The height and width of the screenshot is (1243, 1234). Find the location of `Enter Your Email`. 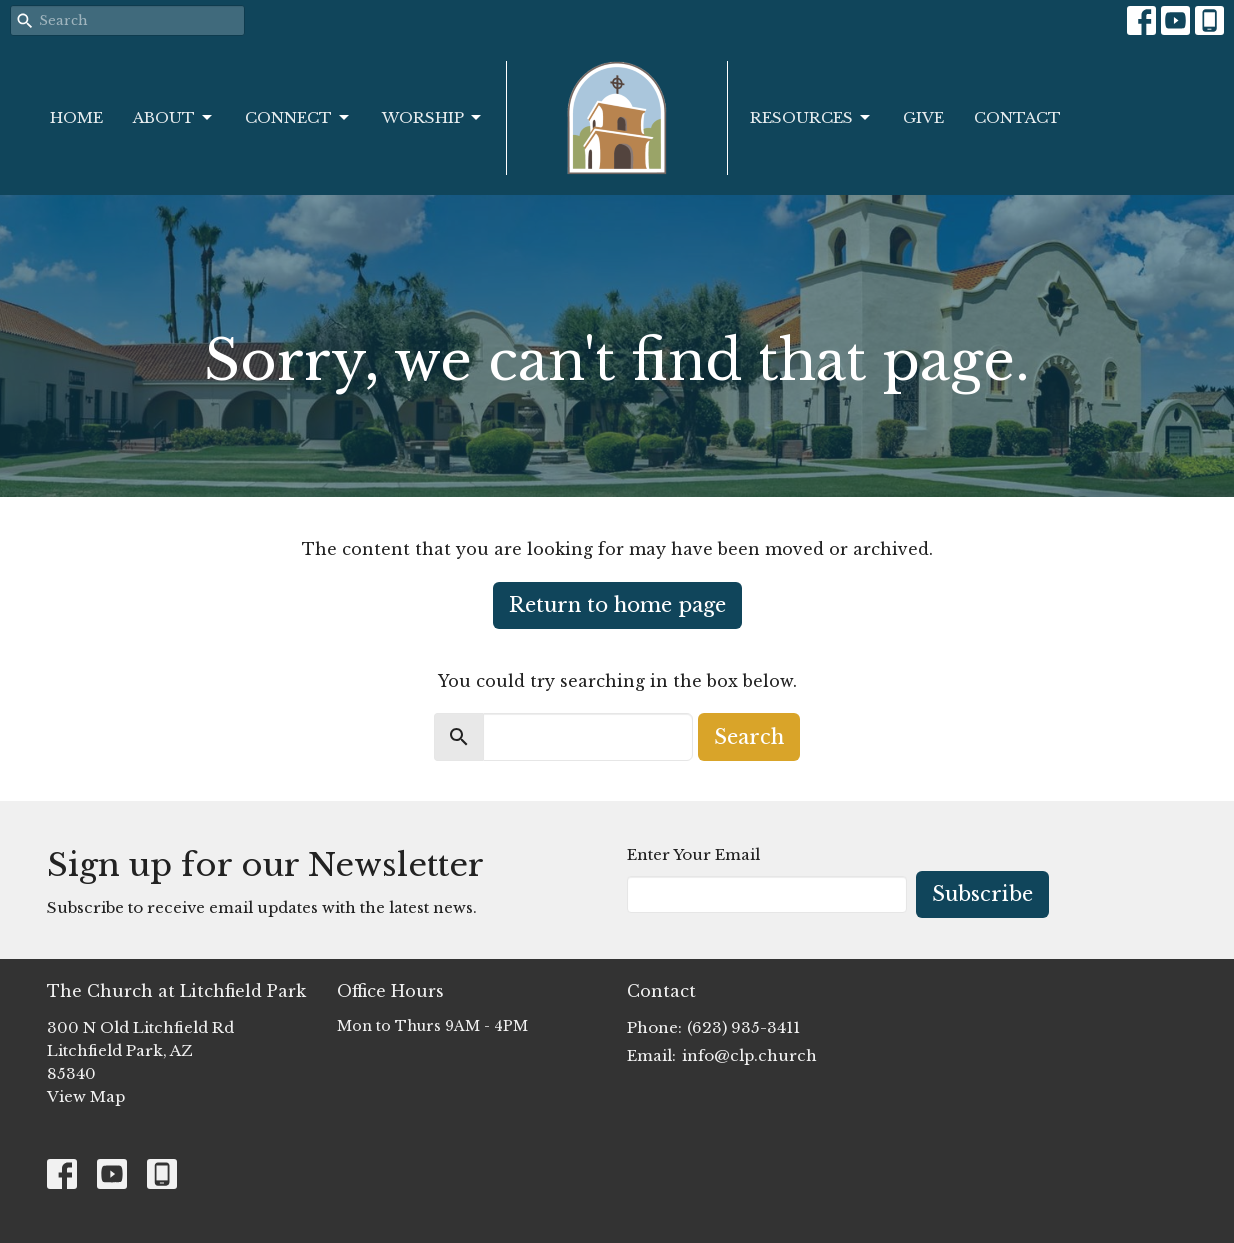

Enter Your Email is located at coordinates (693, 854).